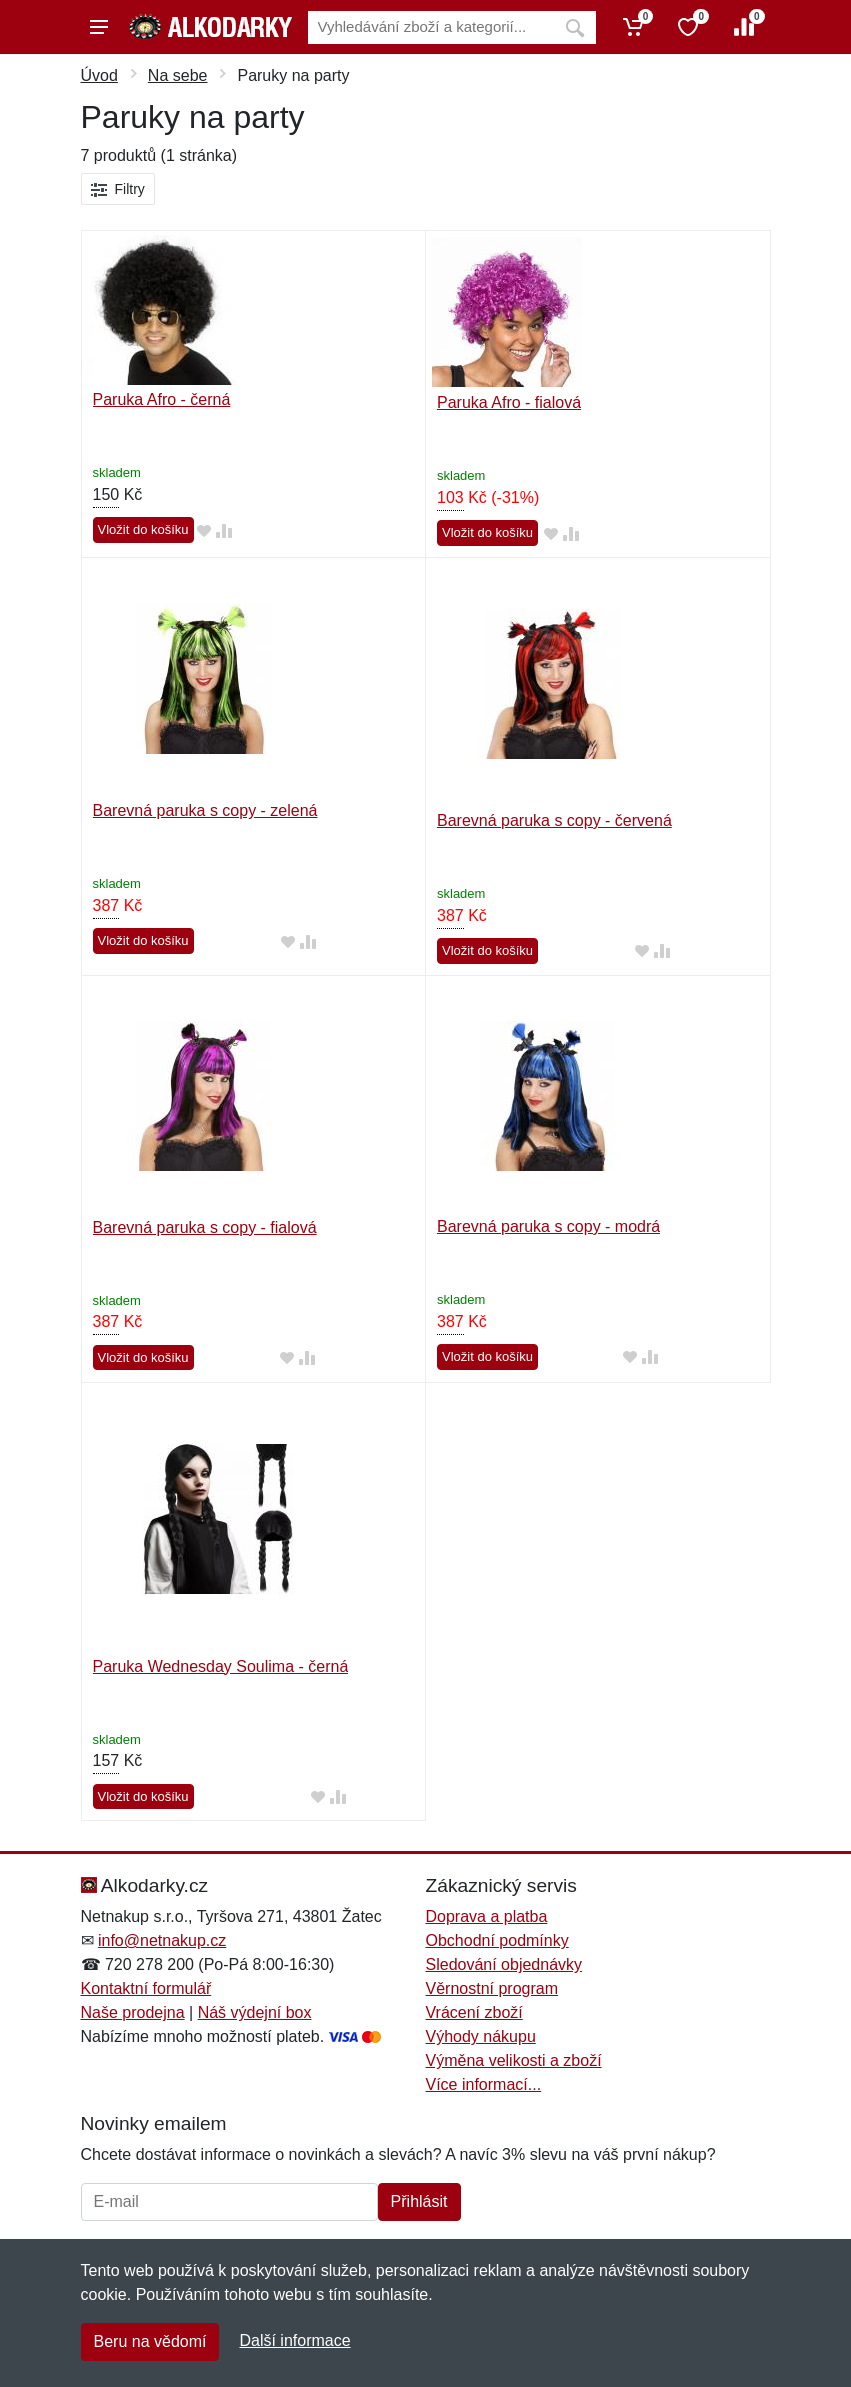 The height and width of the screenshot is (2387, 851). What do you see at coordinates (431, 27) in the screenshot?
I see `[Vyhledávání]` at bounding box center [431, 27].